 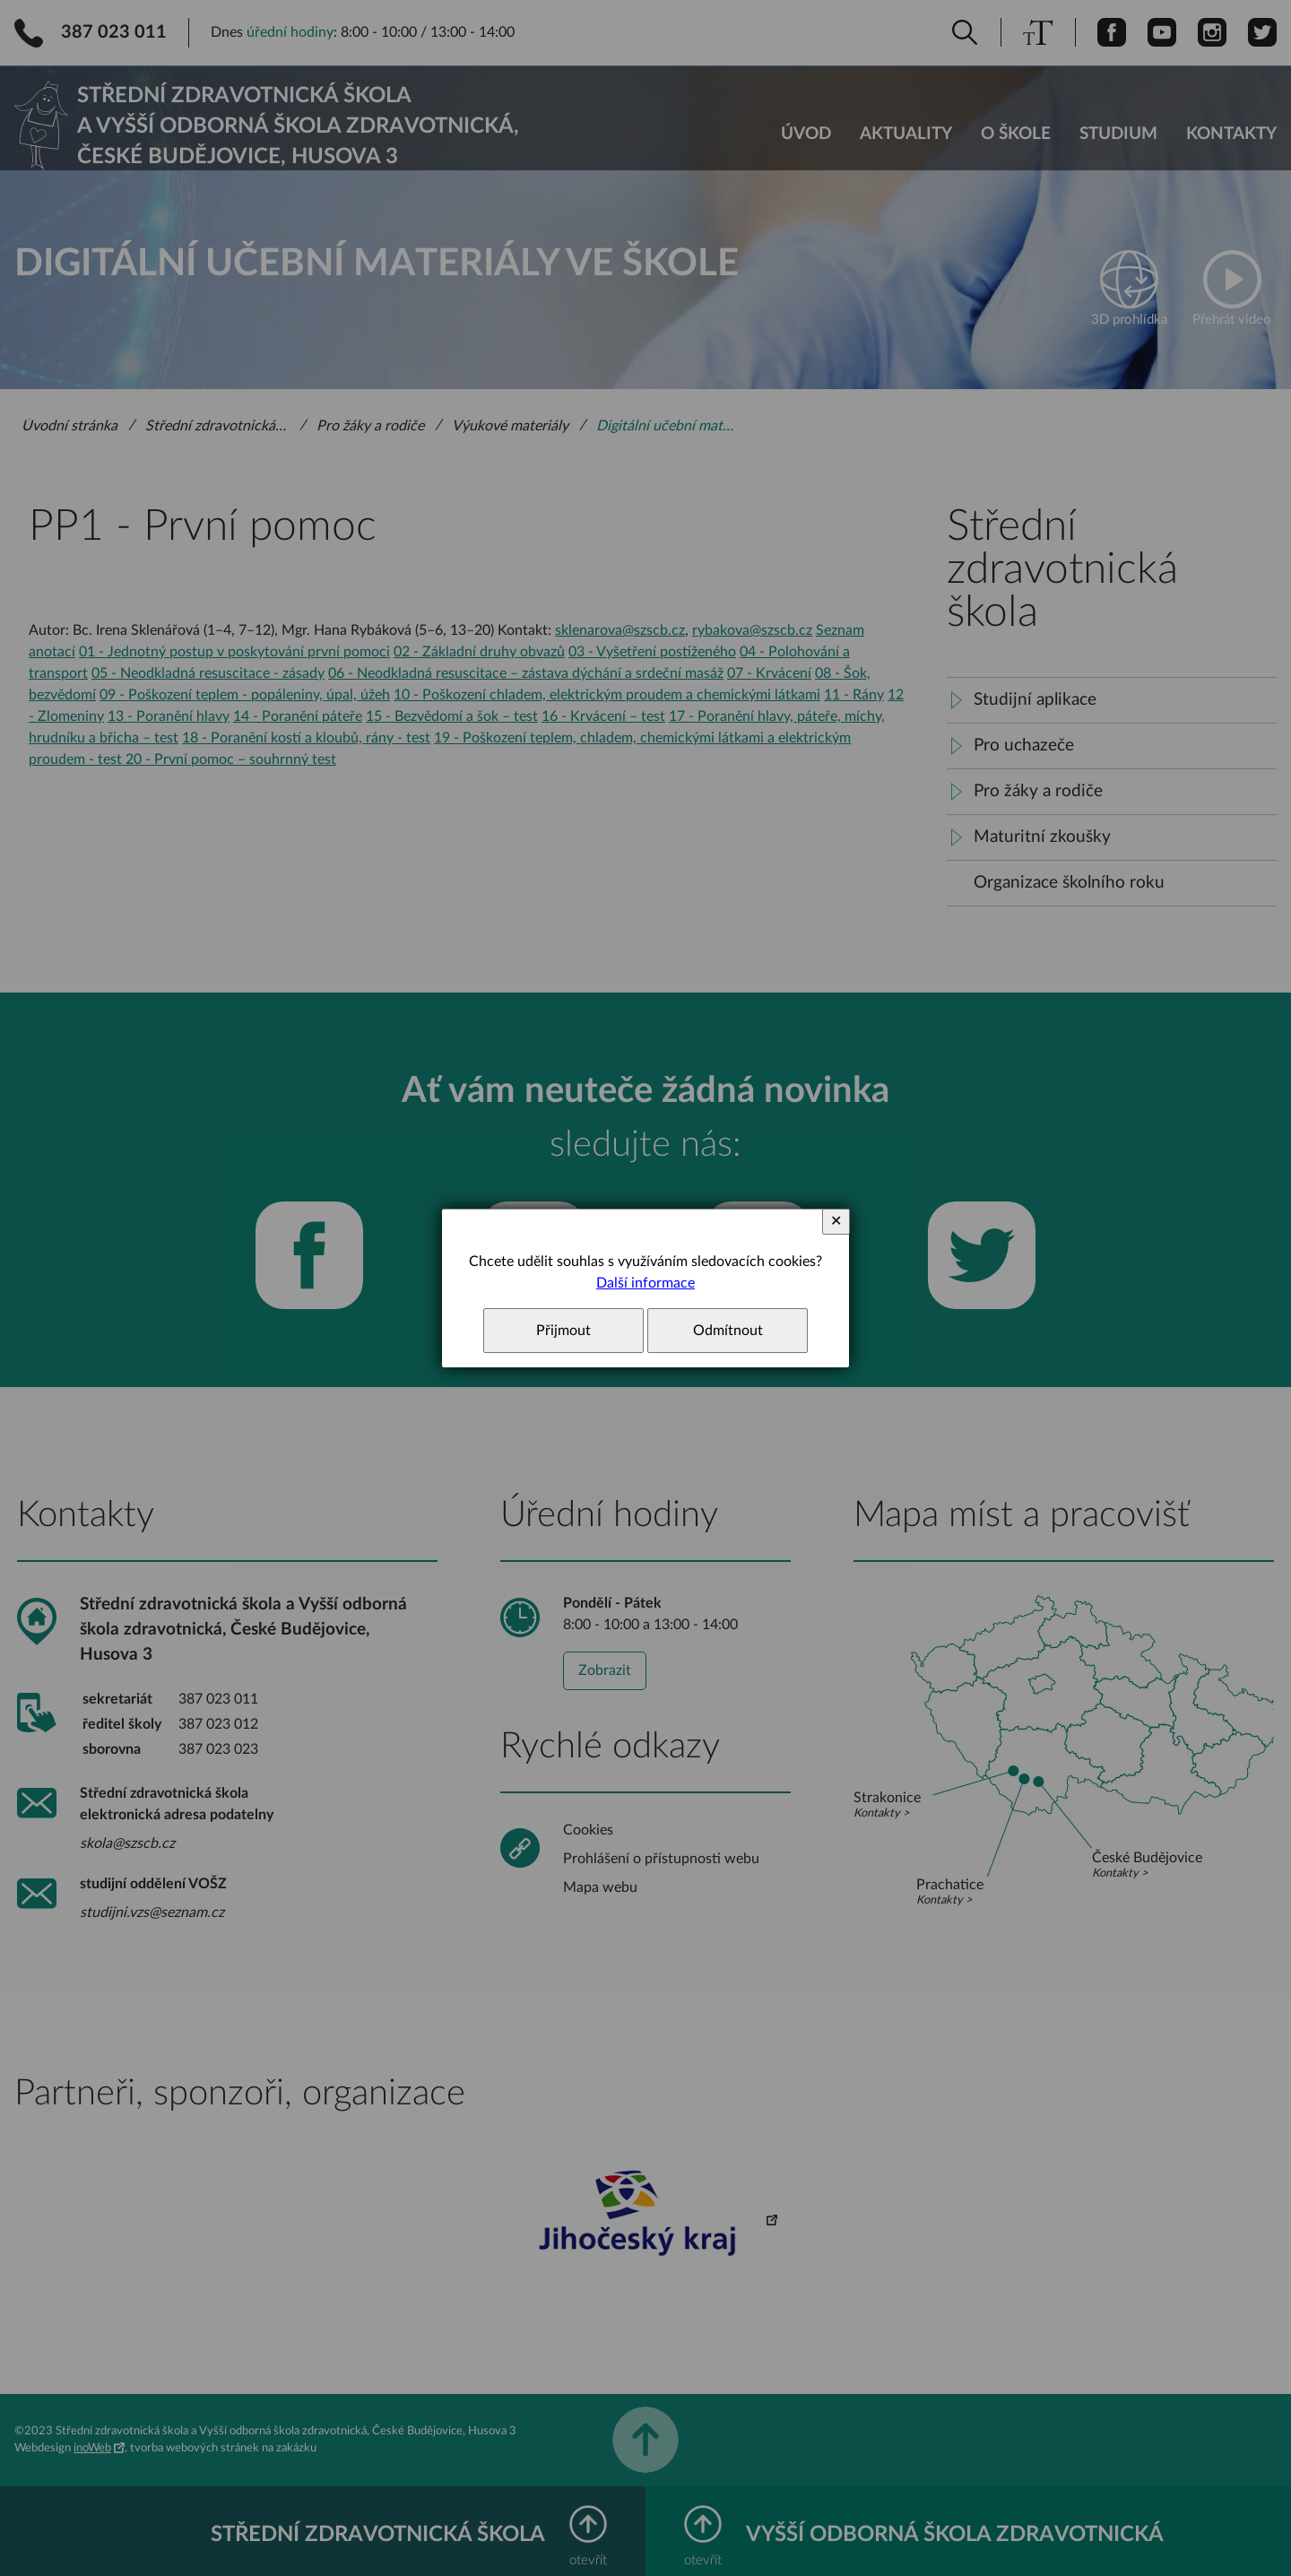 What do you see at coordinates (563, 1330) in the screenshot?
I see `Přijmout` at bounding box center [563, 1330].